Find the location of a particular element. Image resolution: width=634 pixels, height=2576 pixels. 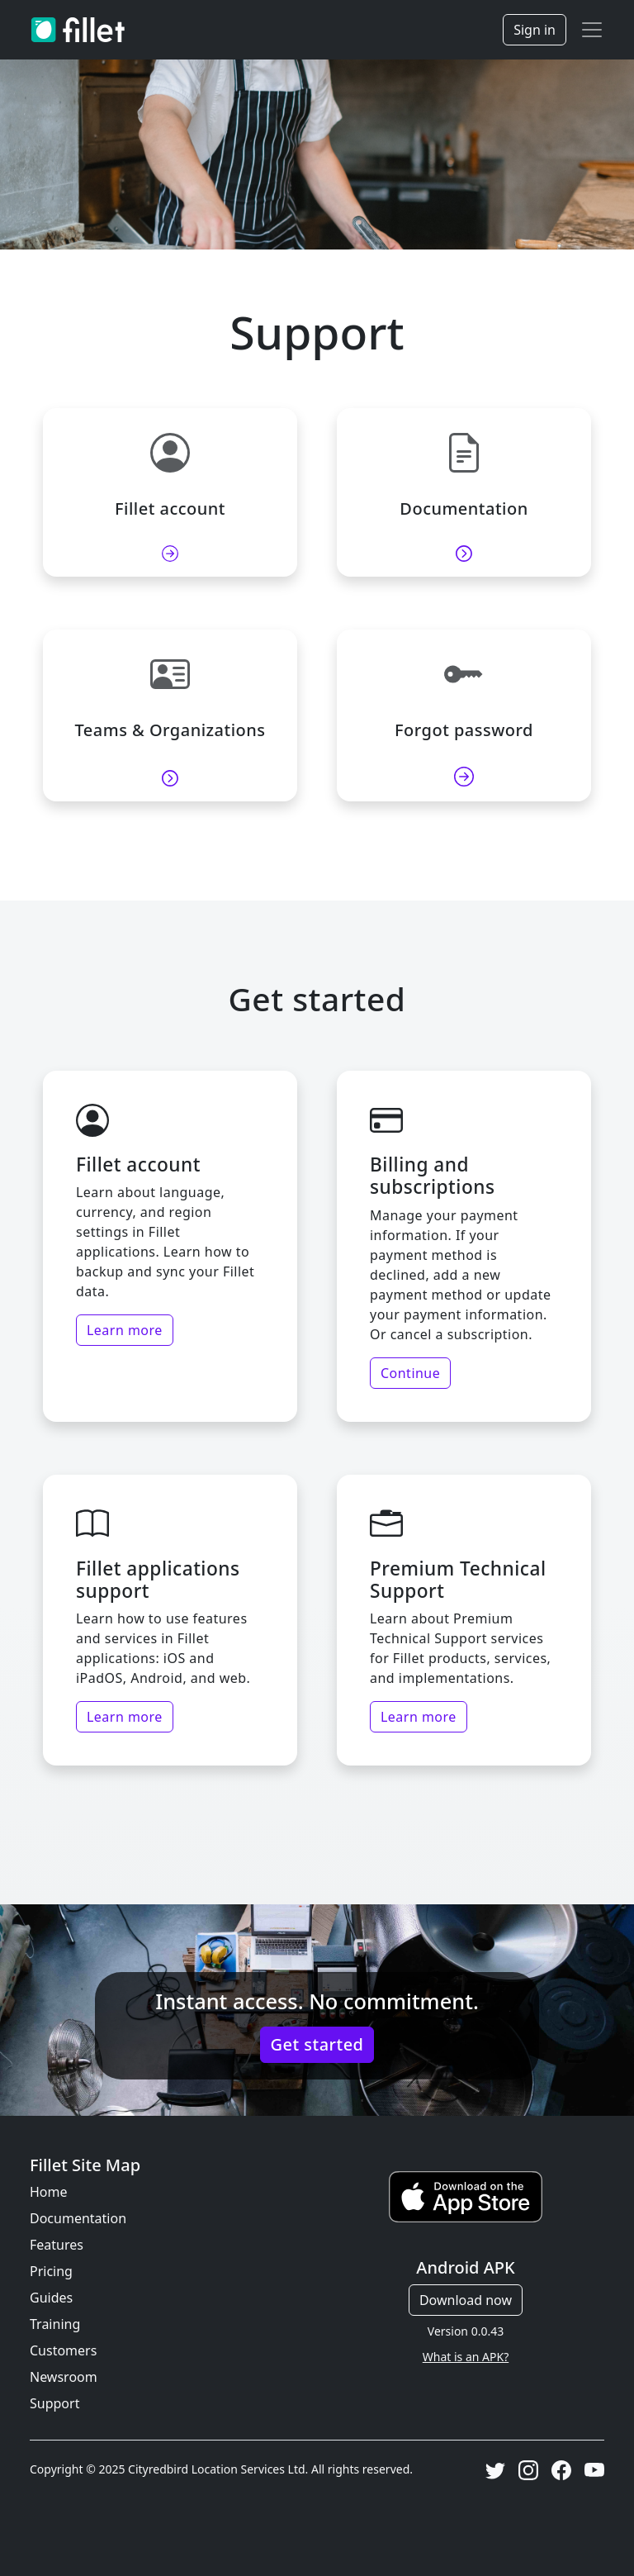

[Toggle navigation] is located at coordinates (592, 29).